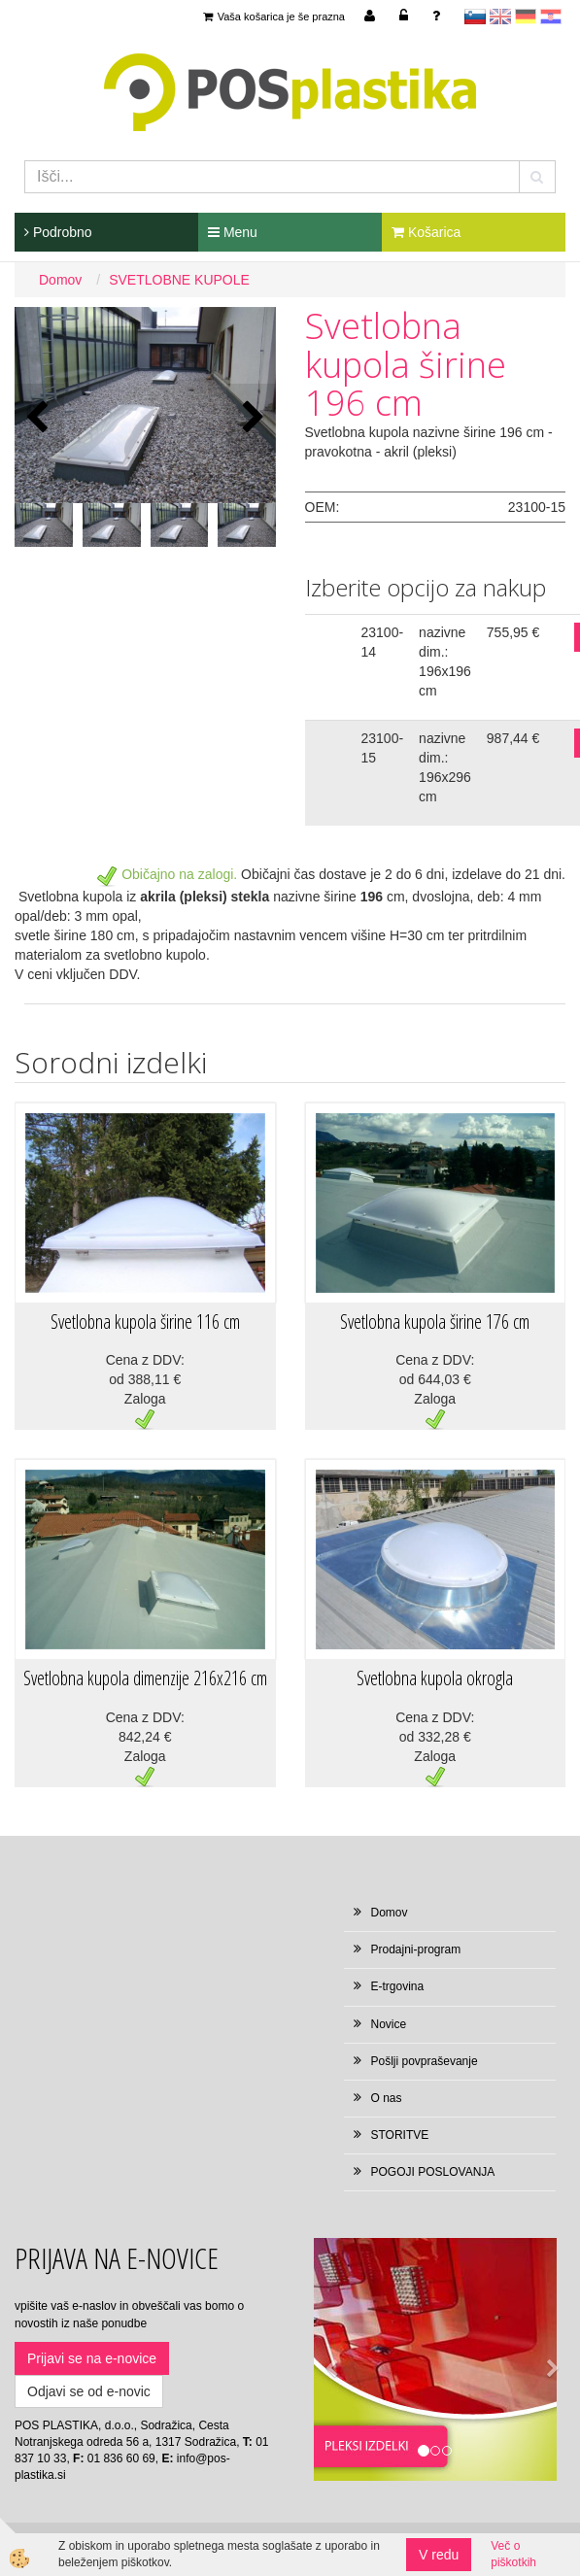 The width and height of the screenshot is (580, 2576). Describe the element at coordinates (145, 1678) in the screenshot. I see `Svetlobna kupola dimenzije 216x216 cm` at that location.